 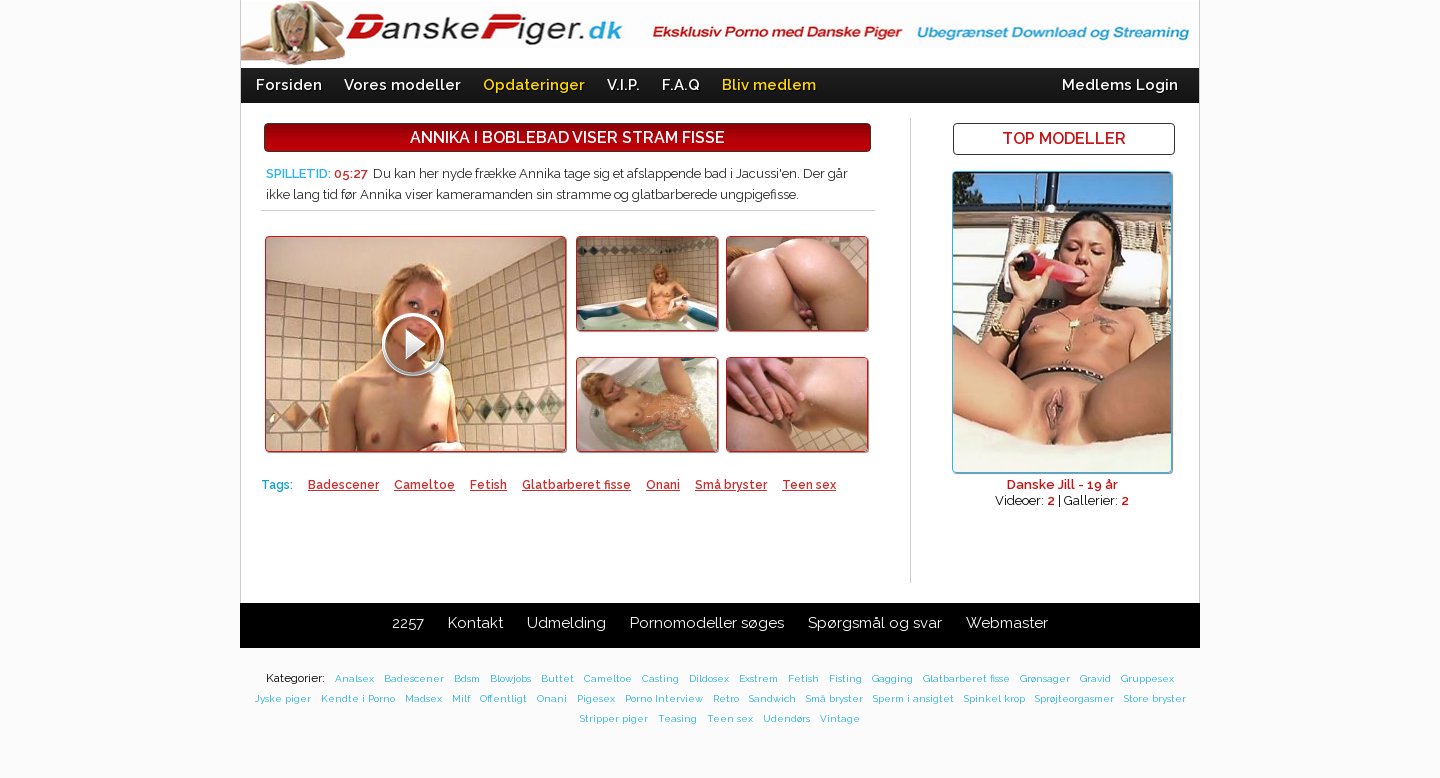 What do you see at coordinates (681, 85) in the screenshot?
I see `F.A.Q` at bounding box center [681, 85].